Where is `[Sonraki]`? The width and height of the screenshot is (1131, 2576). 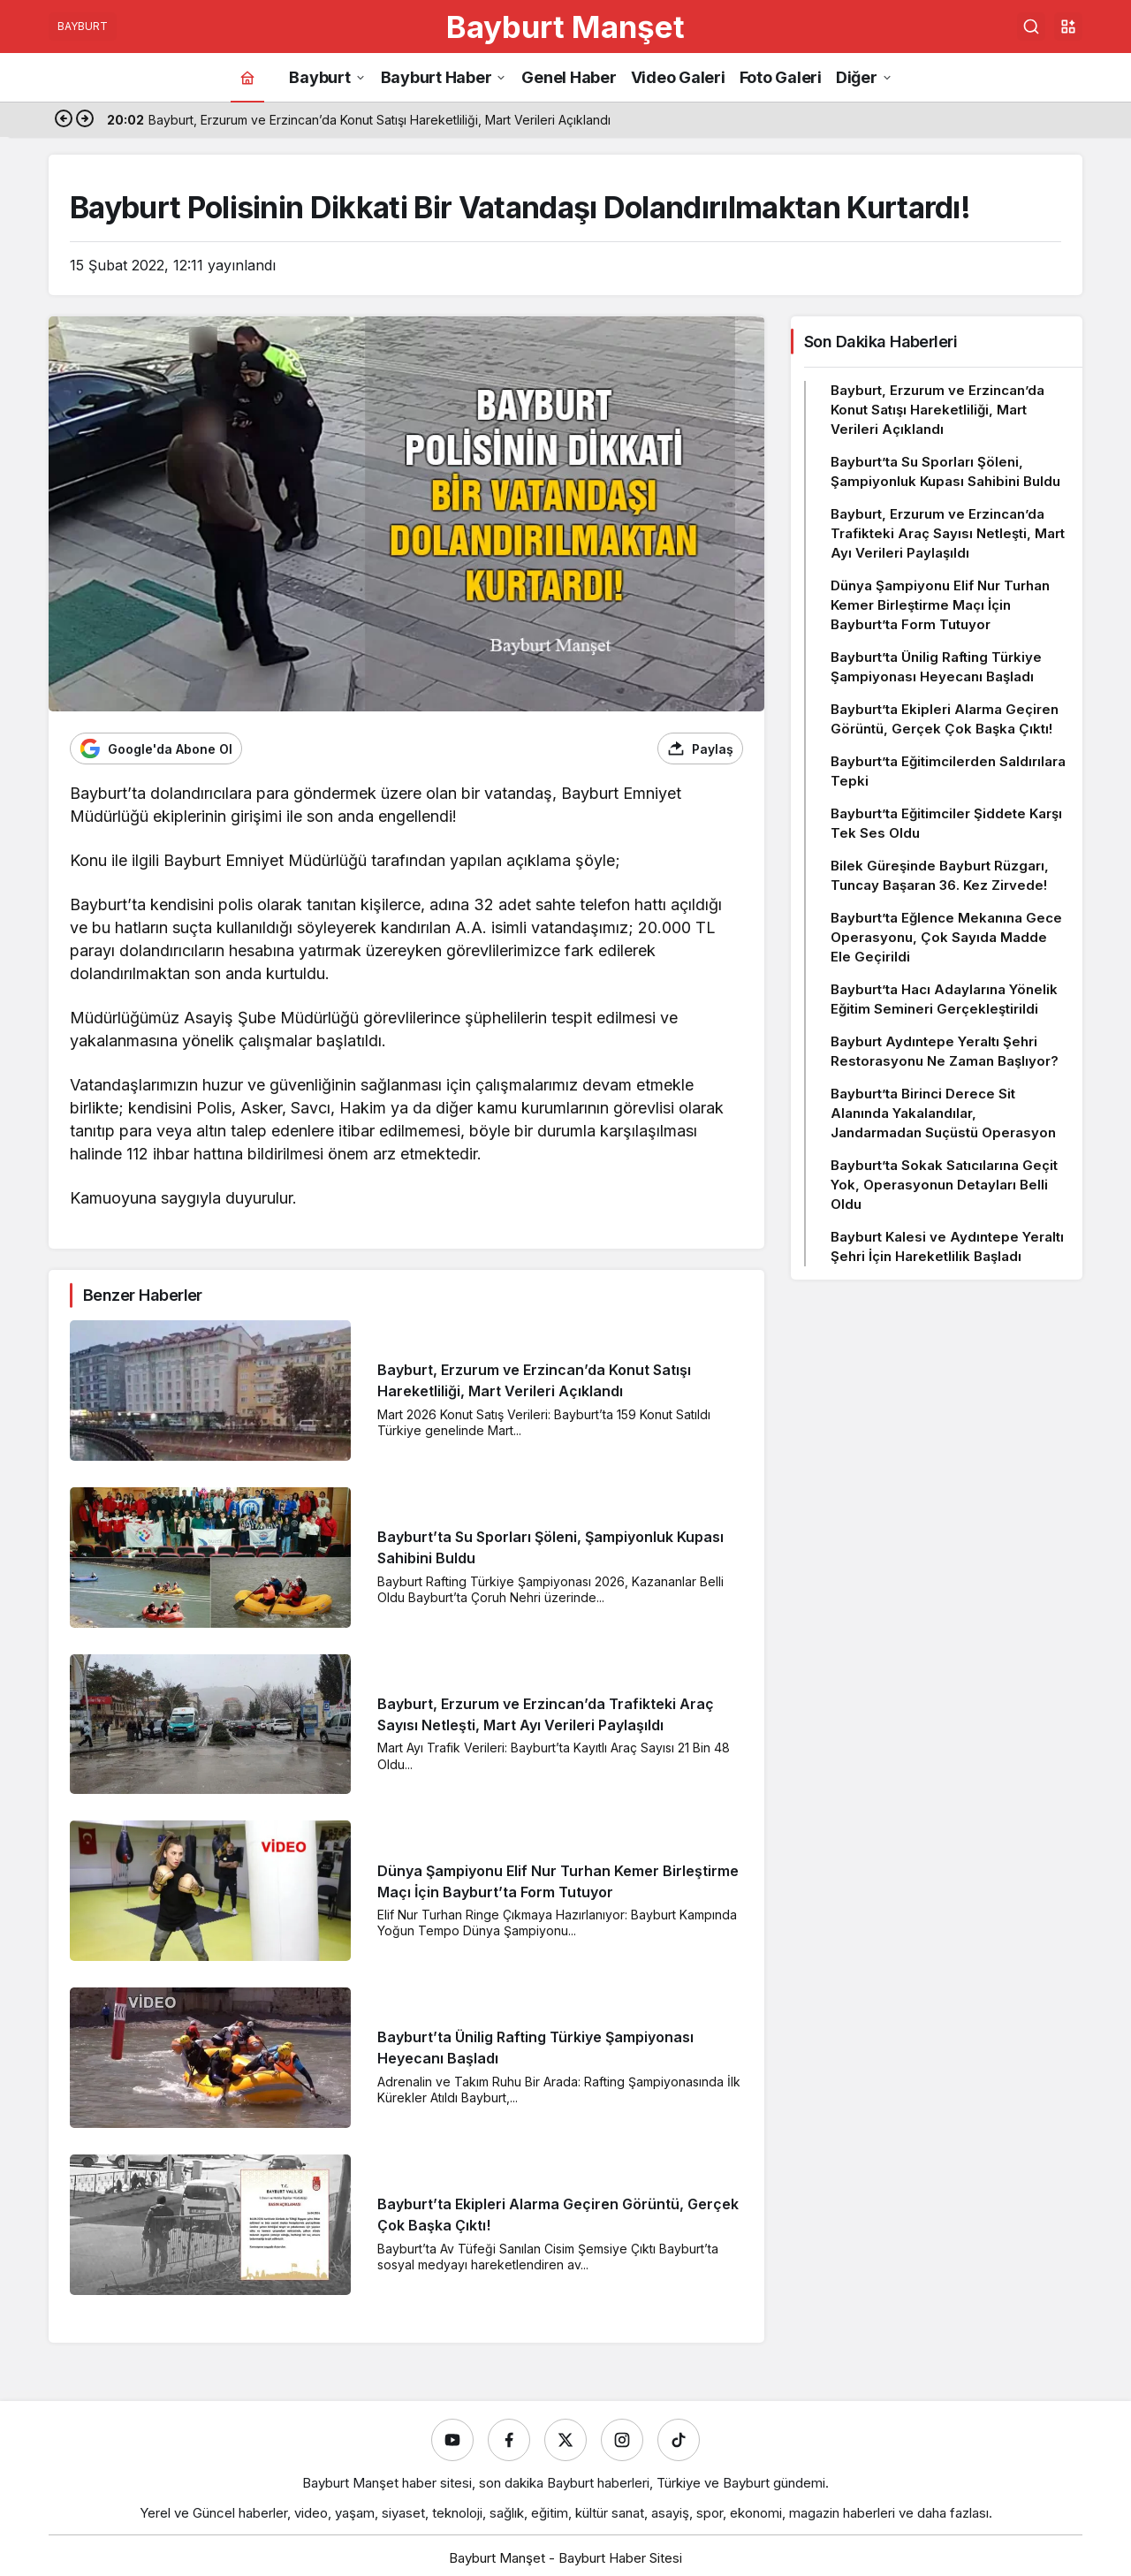 [Sonraki] is located at coordinates (84, 120).